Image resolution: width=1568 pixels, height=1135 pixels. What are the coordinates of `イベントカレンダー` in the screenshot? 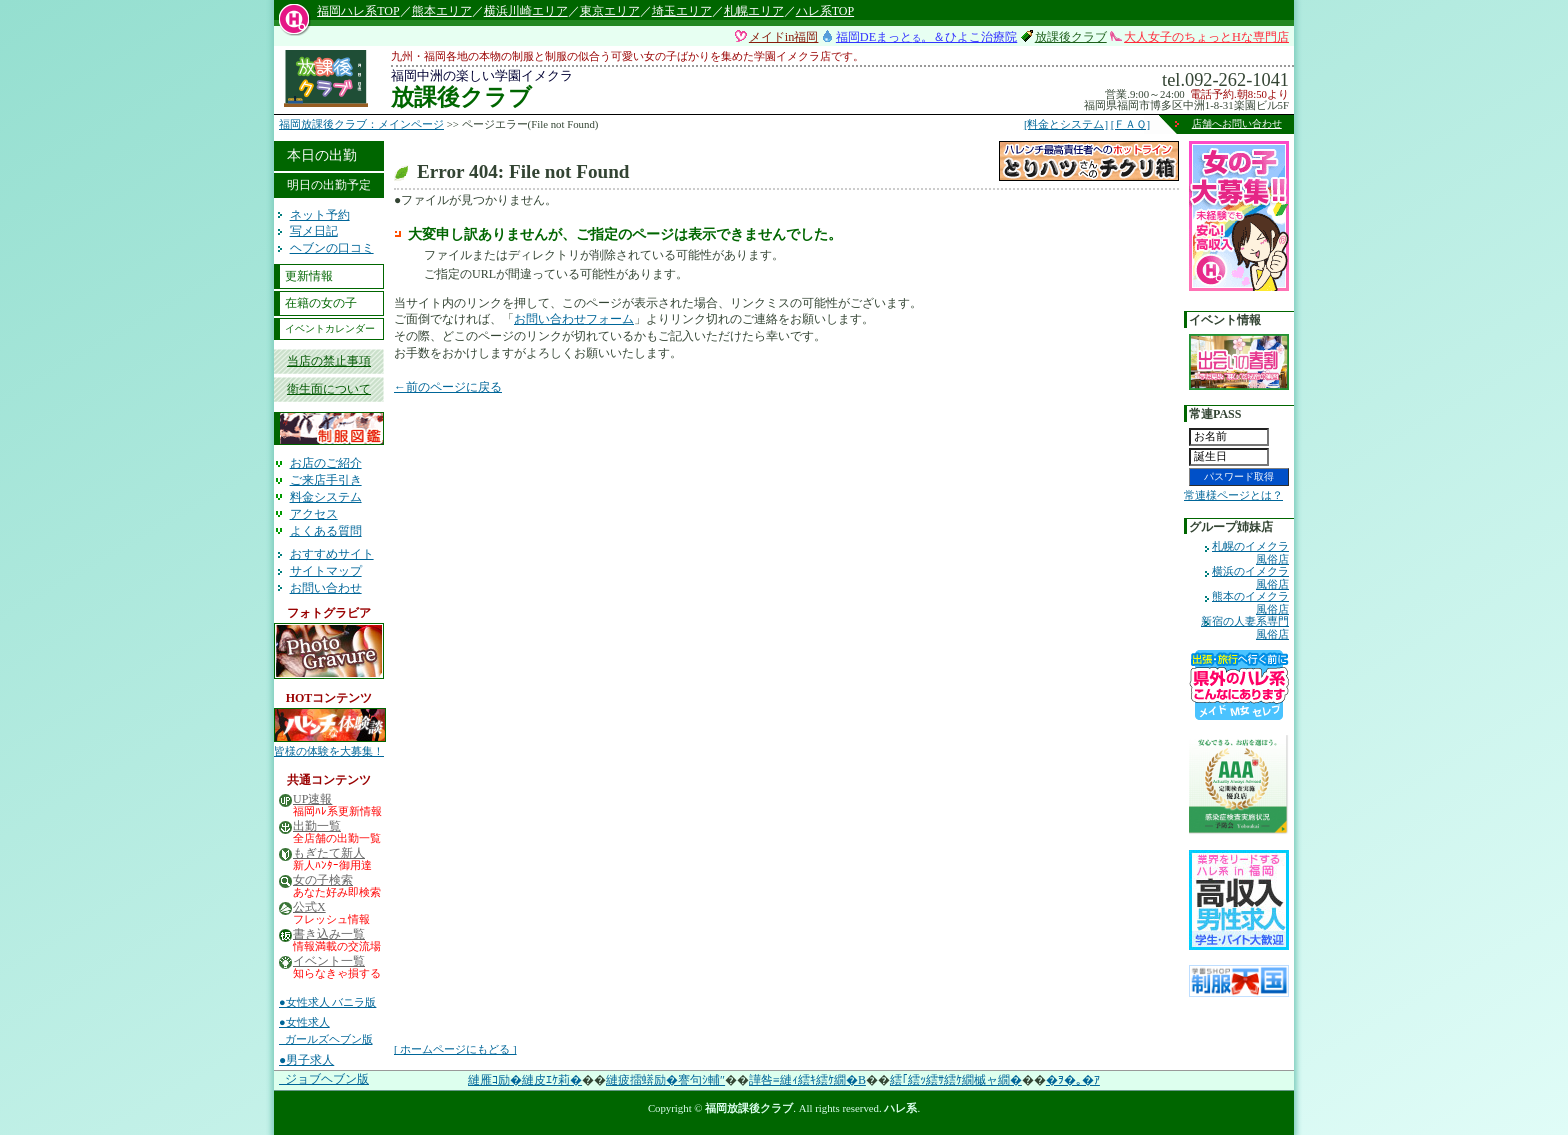 It's located at (330, 328).